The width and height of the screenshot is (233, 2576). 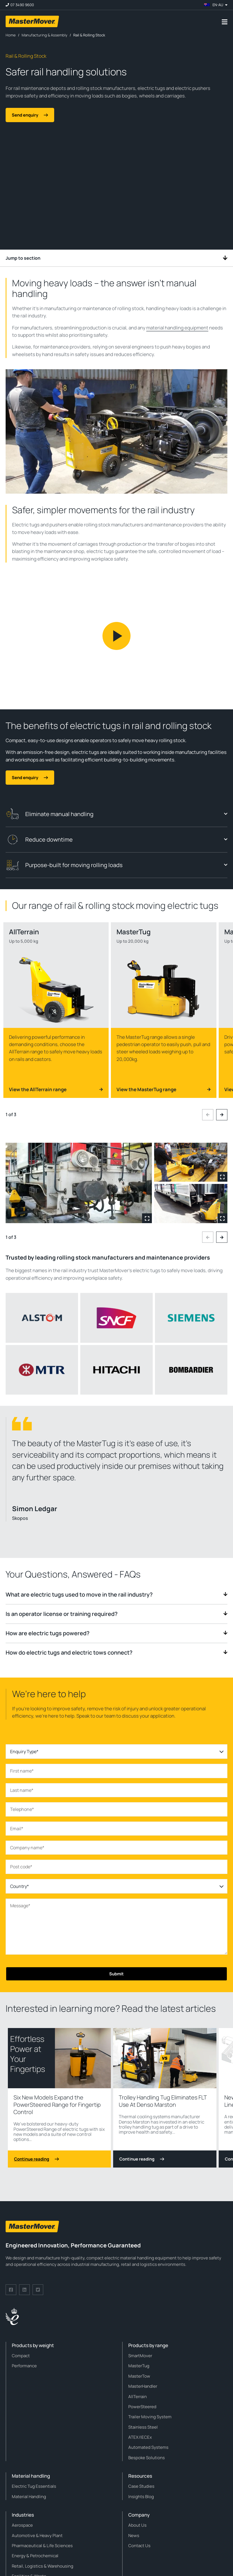 I want to click on MasterTug, so click(x=138, y=2366).